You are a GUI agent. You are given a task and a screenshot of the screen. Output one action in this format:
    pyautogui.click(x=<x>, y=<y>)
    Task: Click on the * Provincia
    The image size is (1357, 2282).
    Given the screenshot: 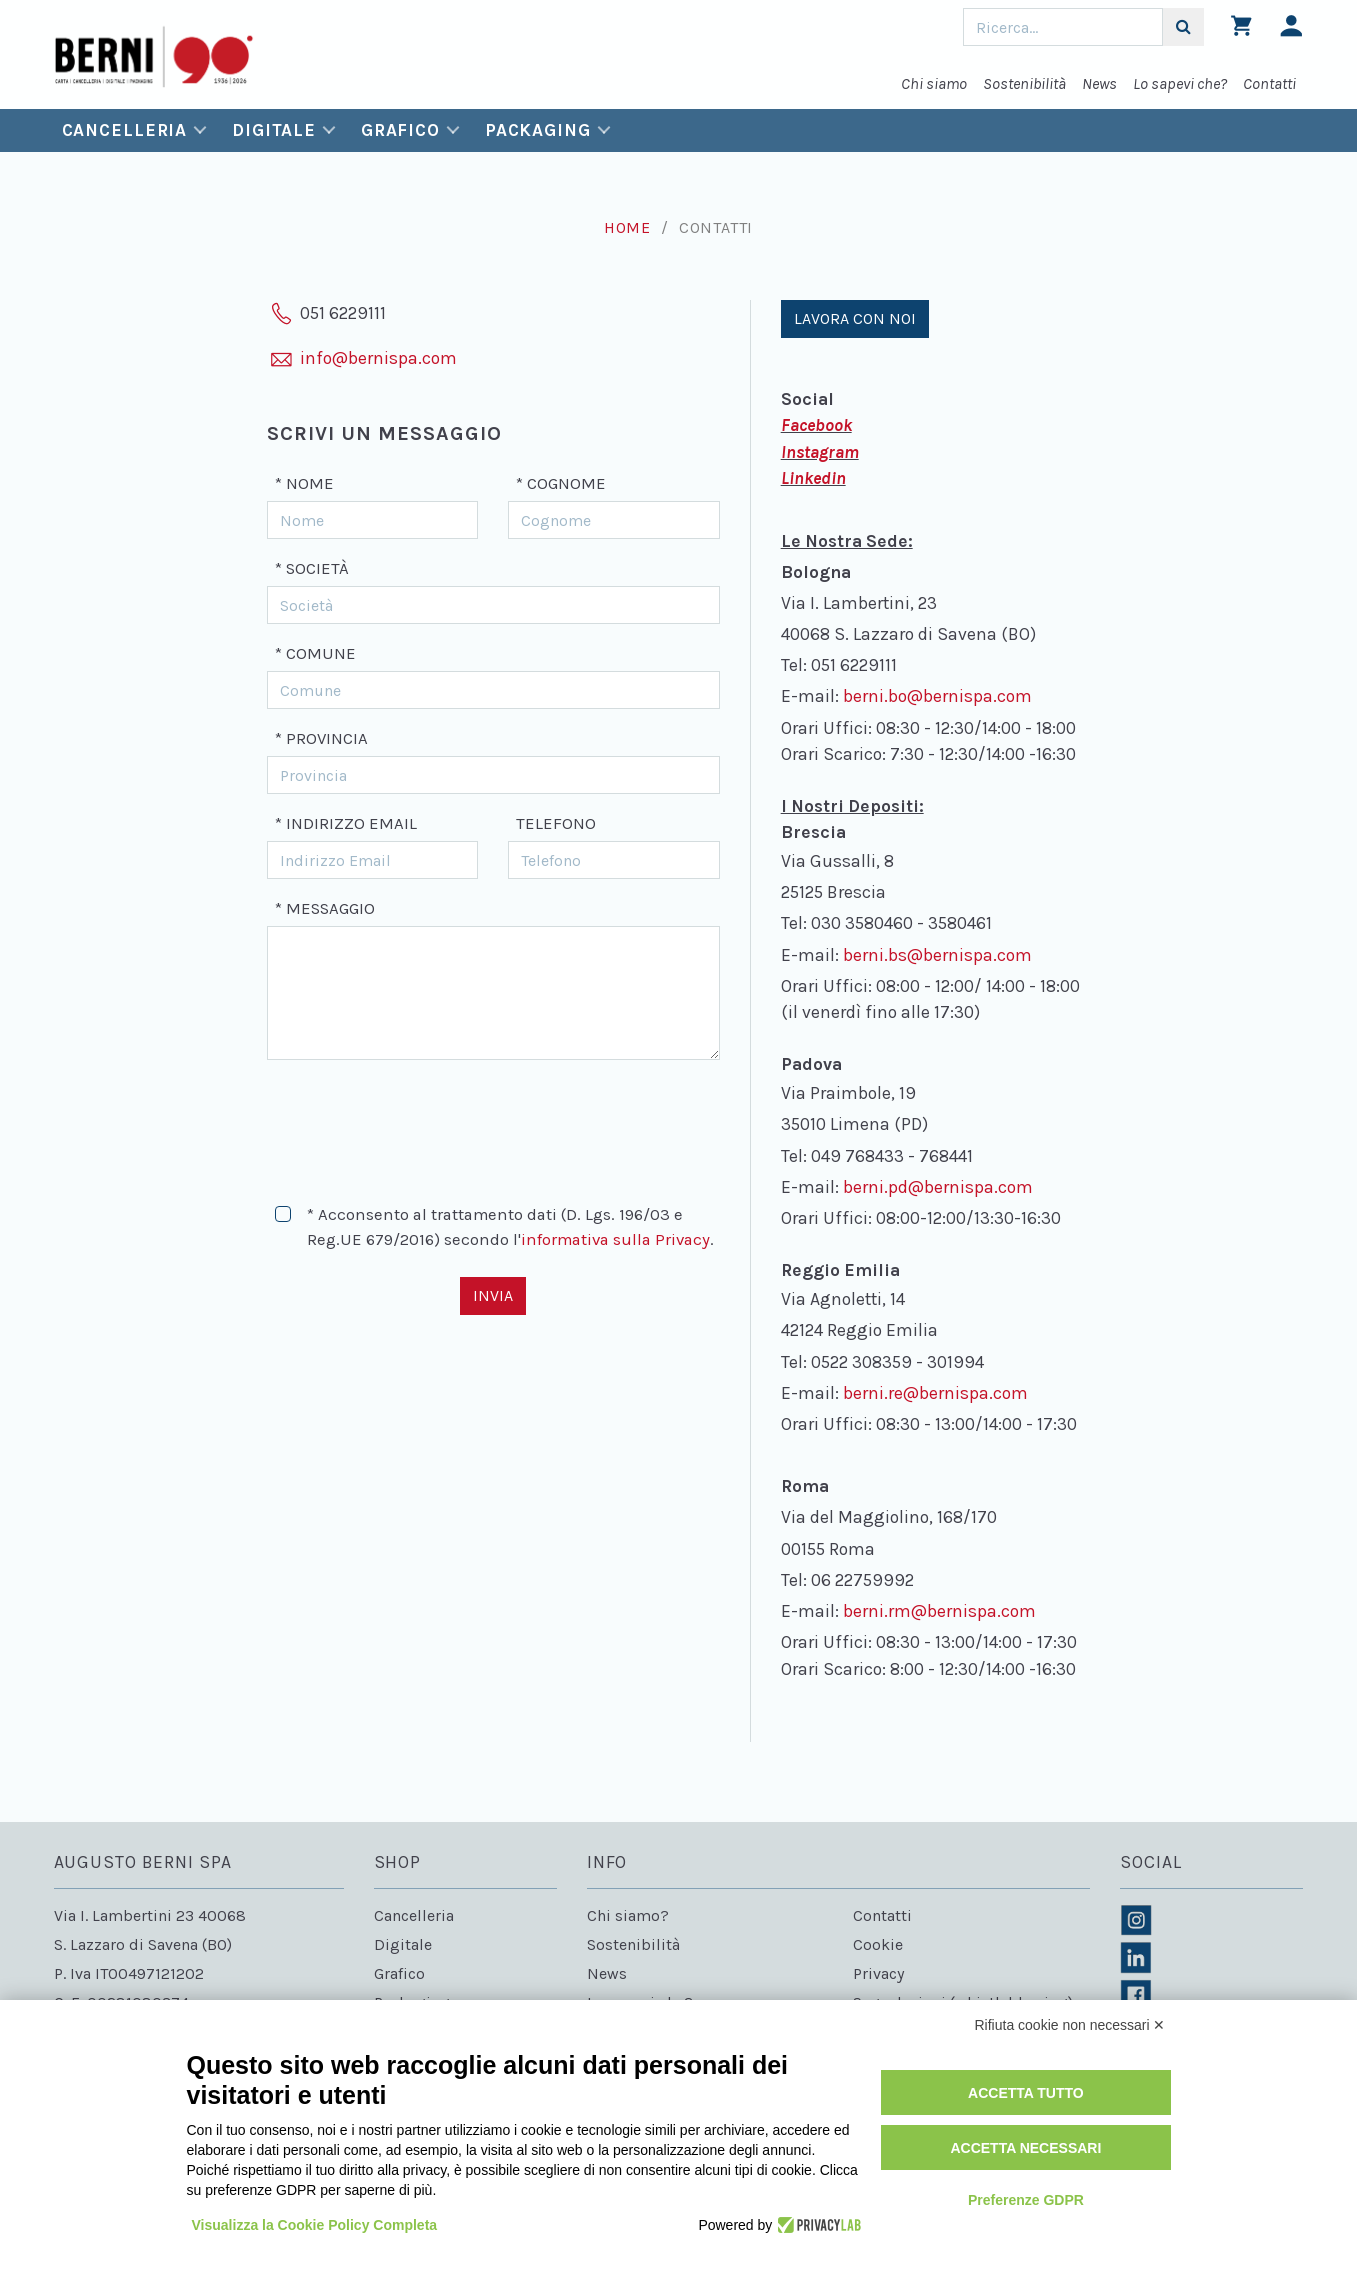 What is the action you would take?
    pyautogui.click(x=321, y=738)
    